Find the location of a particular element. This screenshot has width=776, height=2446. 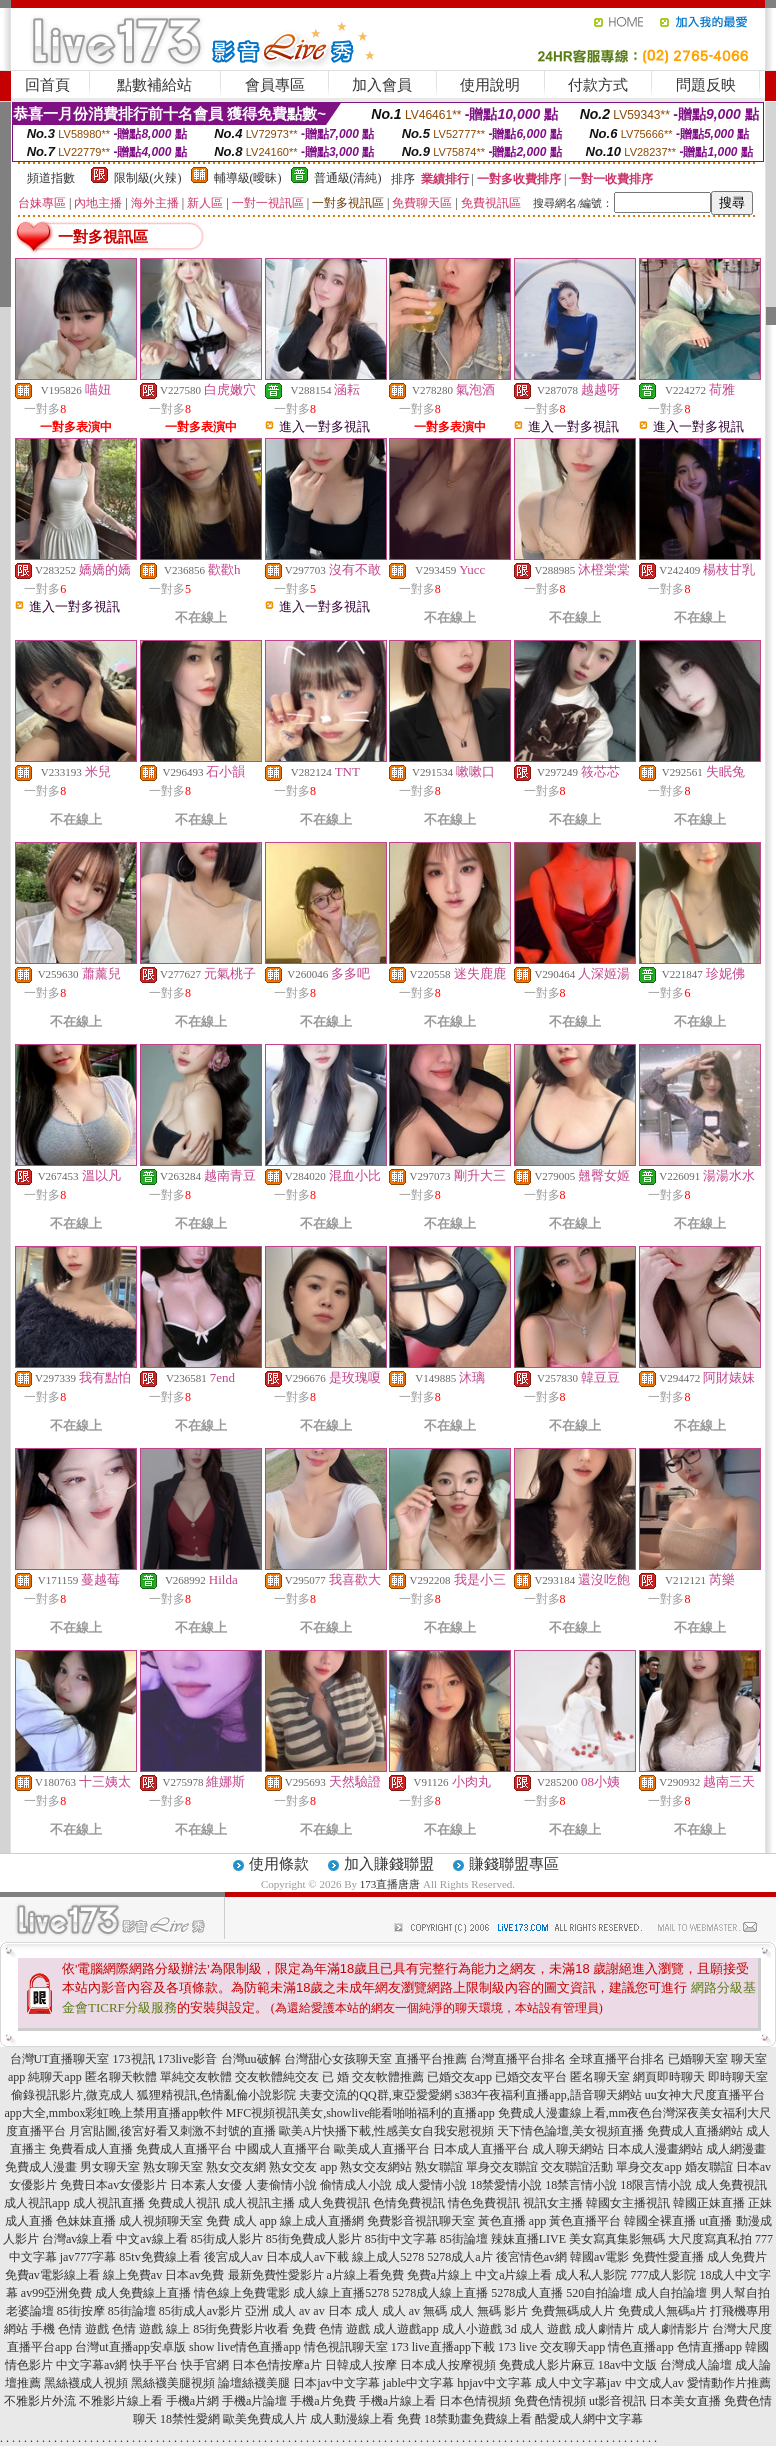

熟女交友 app is located at coordinates (303, 2167).